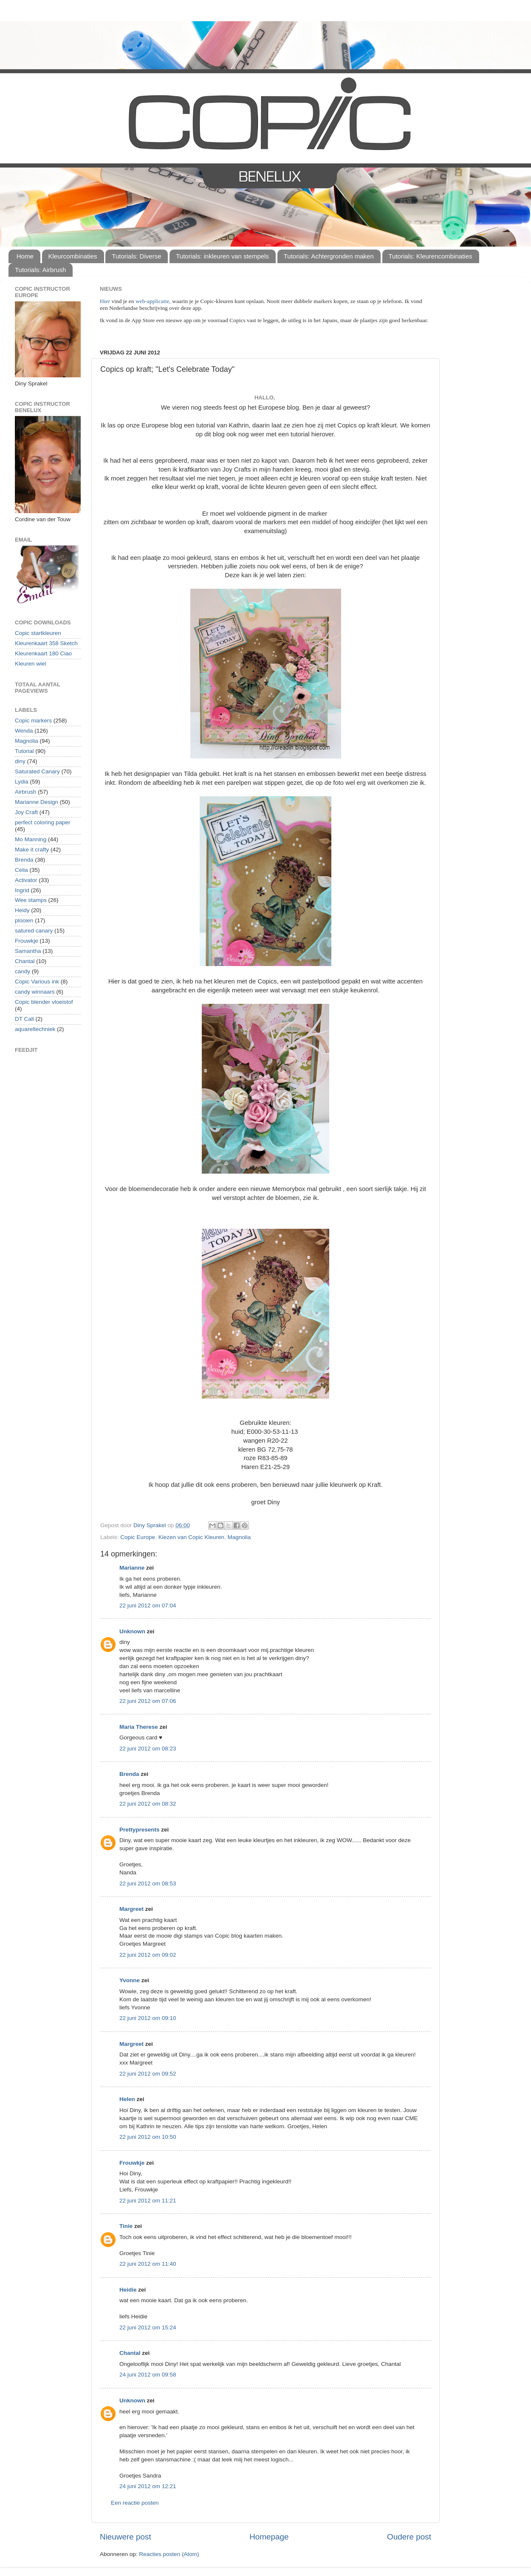 The height and width of the screenshot is (2576, 531). What do you see at coordinates (169, 2554) in the screenshot?
I see `Reacties posten (Atom)` at bounding box center [169, 2554].